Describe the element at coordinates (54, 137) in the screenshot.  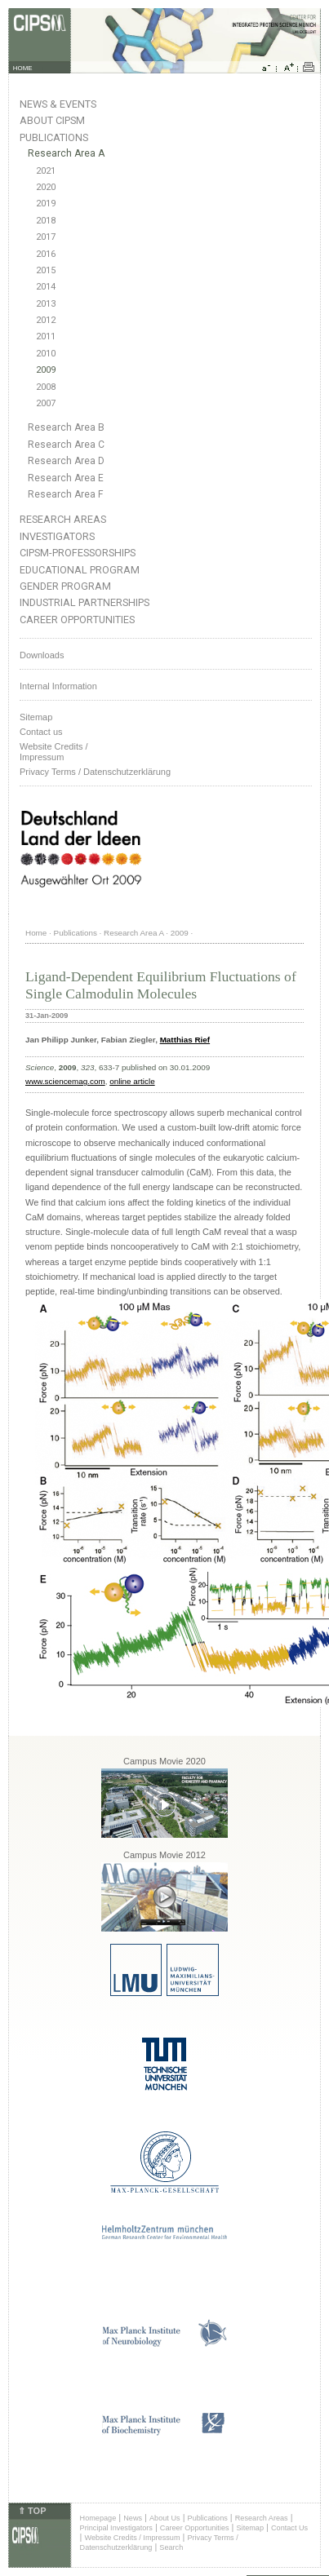
I see `Publications` at that location.